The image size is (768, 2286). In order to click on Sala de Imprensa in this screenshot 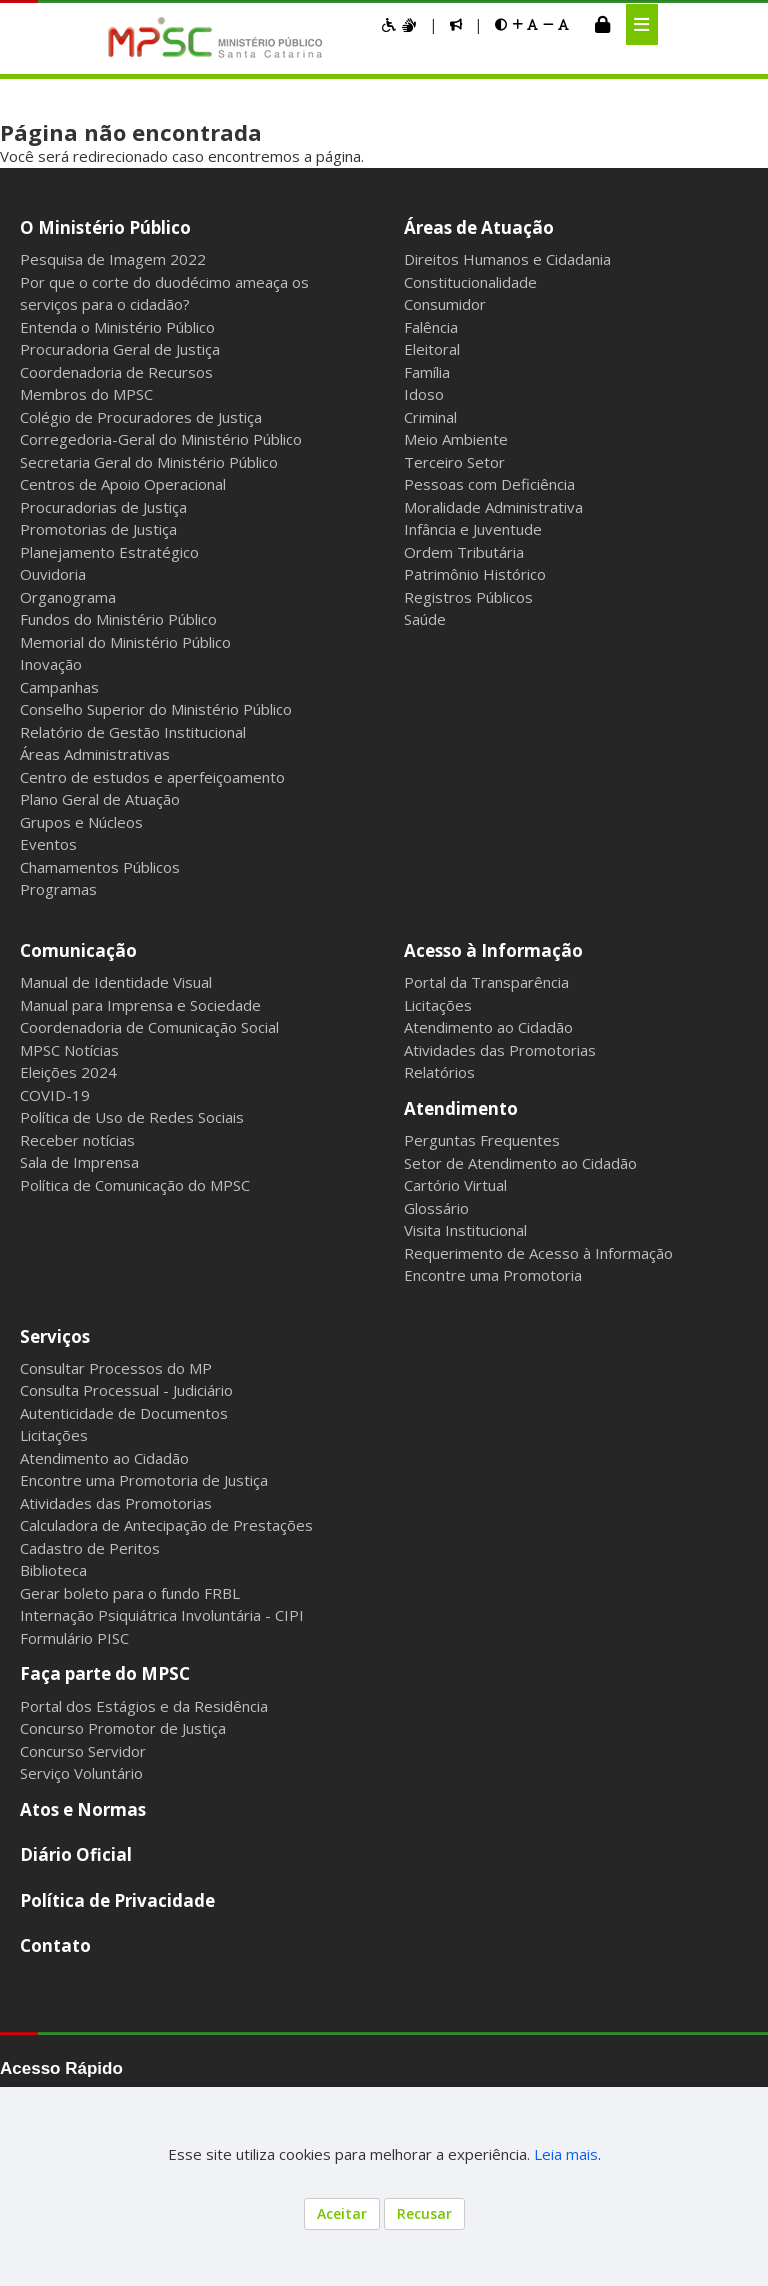, I will do `click(79, 1162)`.